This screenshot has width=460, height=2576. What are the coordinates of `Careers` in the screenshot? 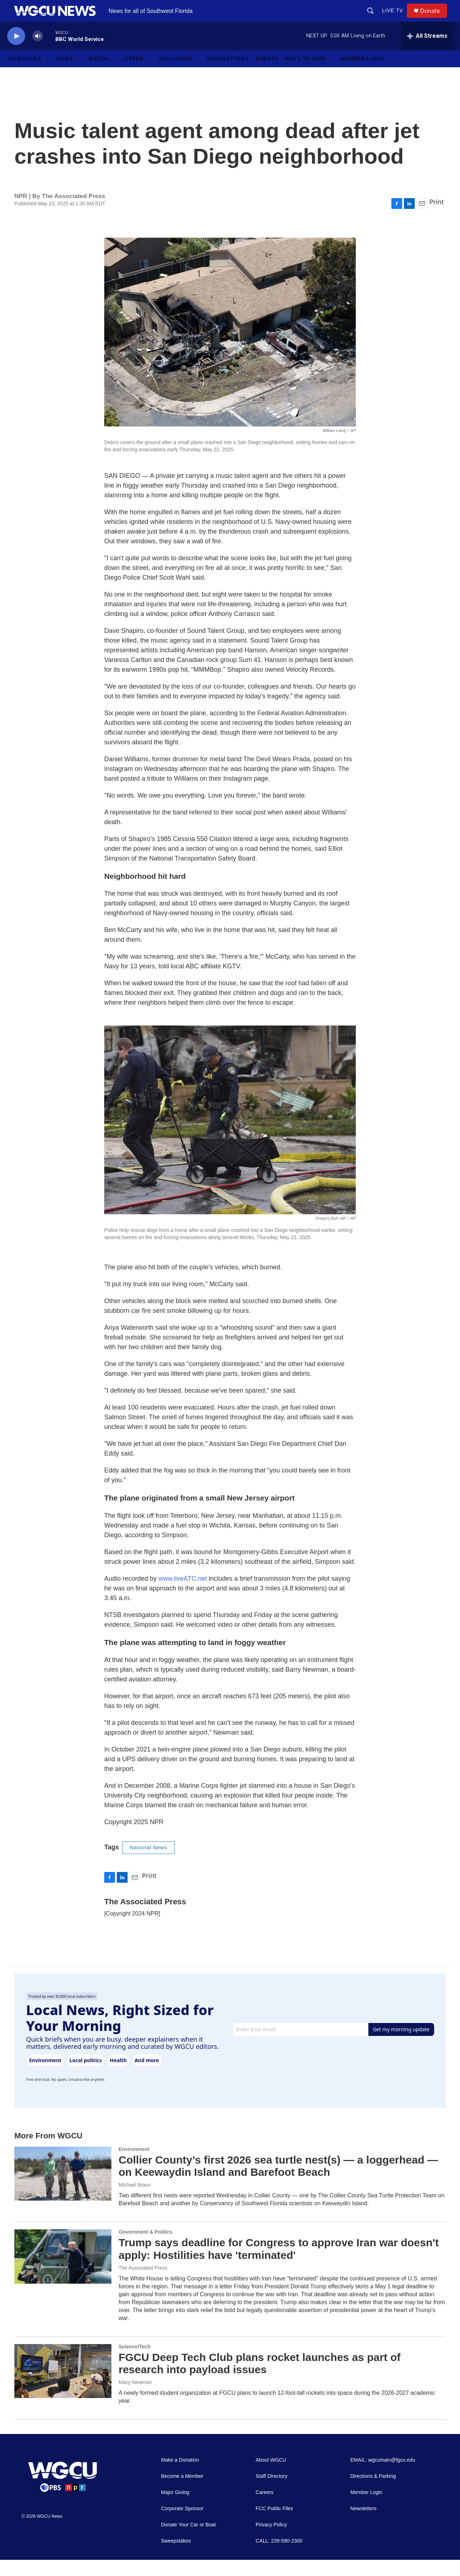 It's located at (264, 2508).